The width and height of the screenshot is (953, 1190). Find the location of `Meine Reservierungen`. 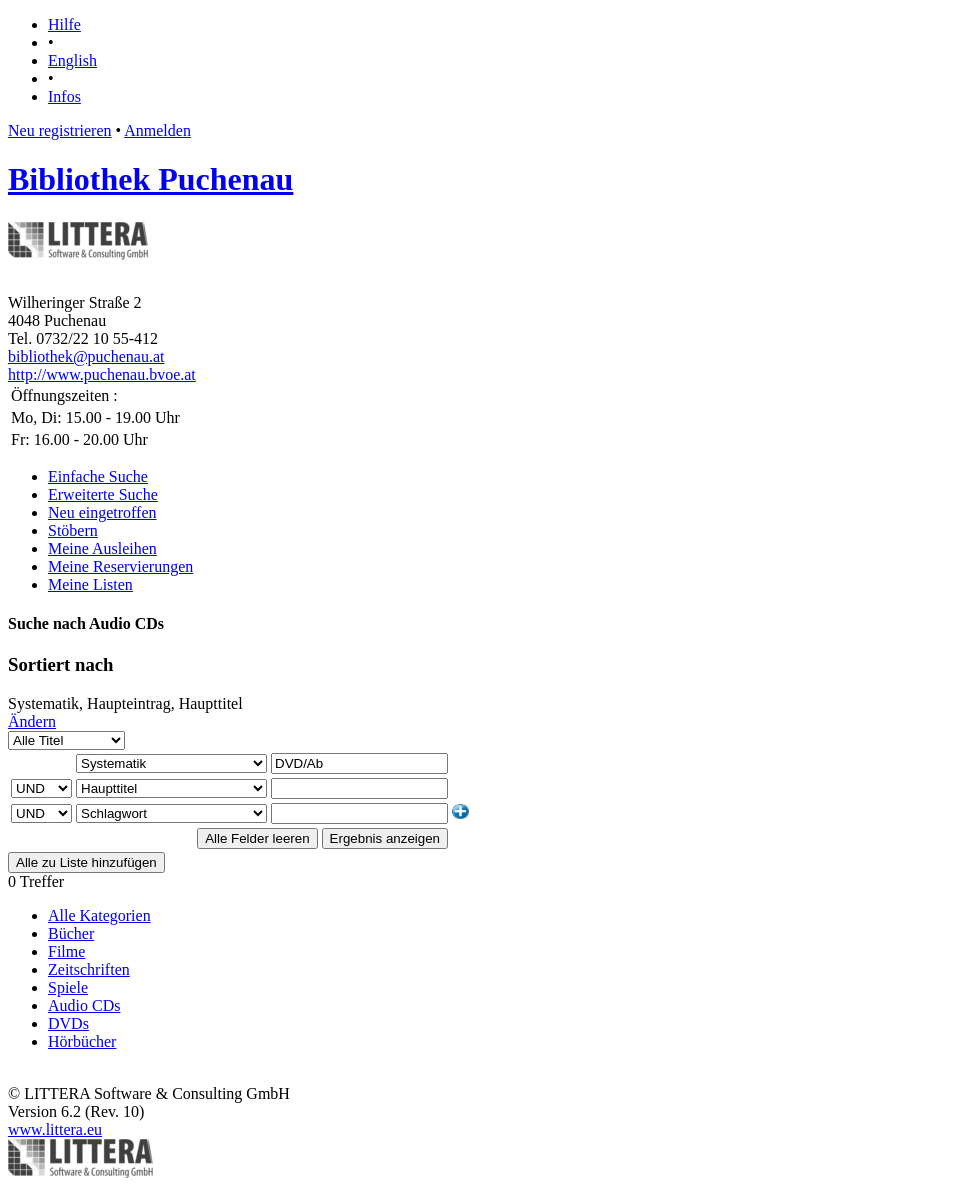

Meine Reservierungen is located at coordinates (120, 566).